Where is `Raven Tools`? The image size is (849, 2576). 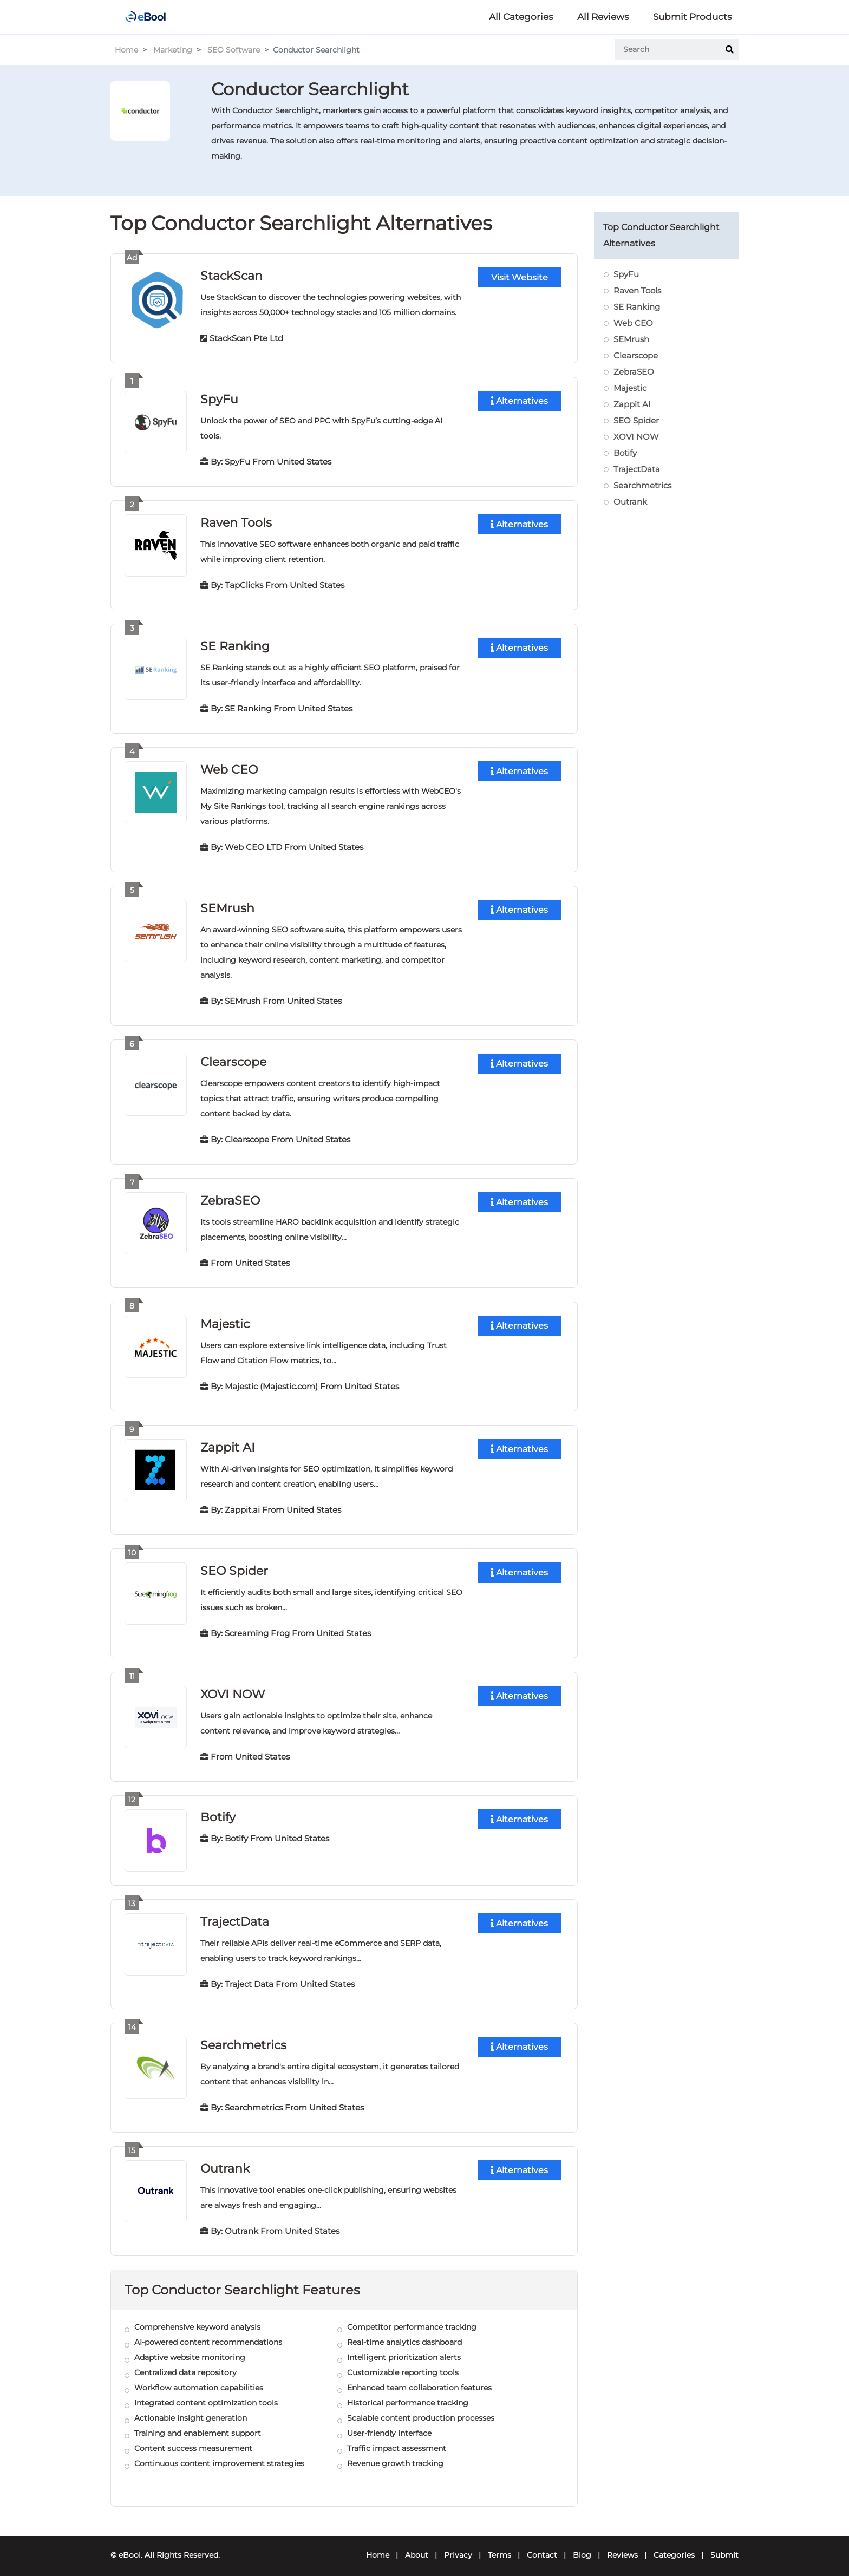 Raven Tools is located at coordinates (236, 521).